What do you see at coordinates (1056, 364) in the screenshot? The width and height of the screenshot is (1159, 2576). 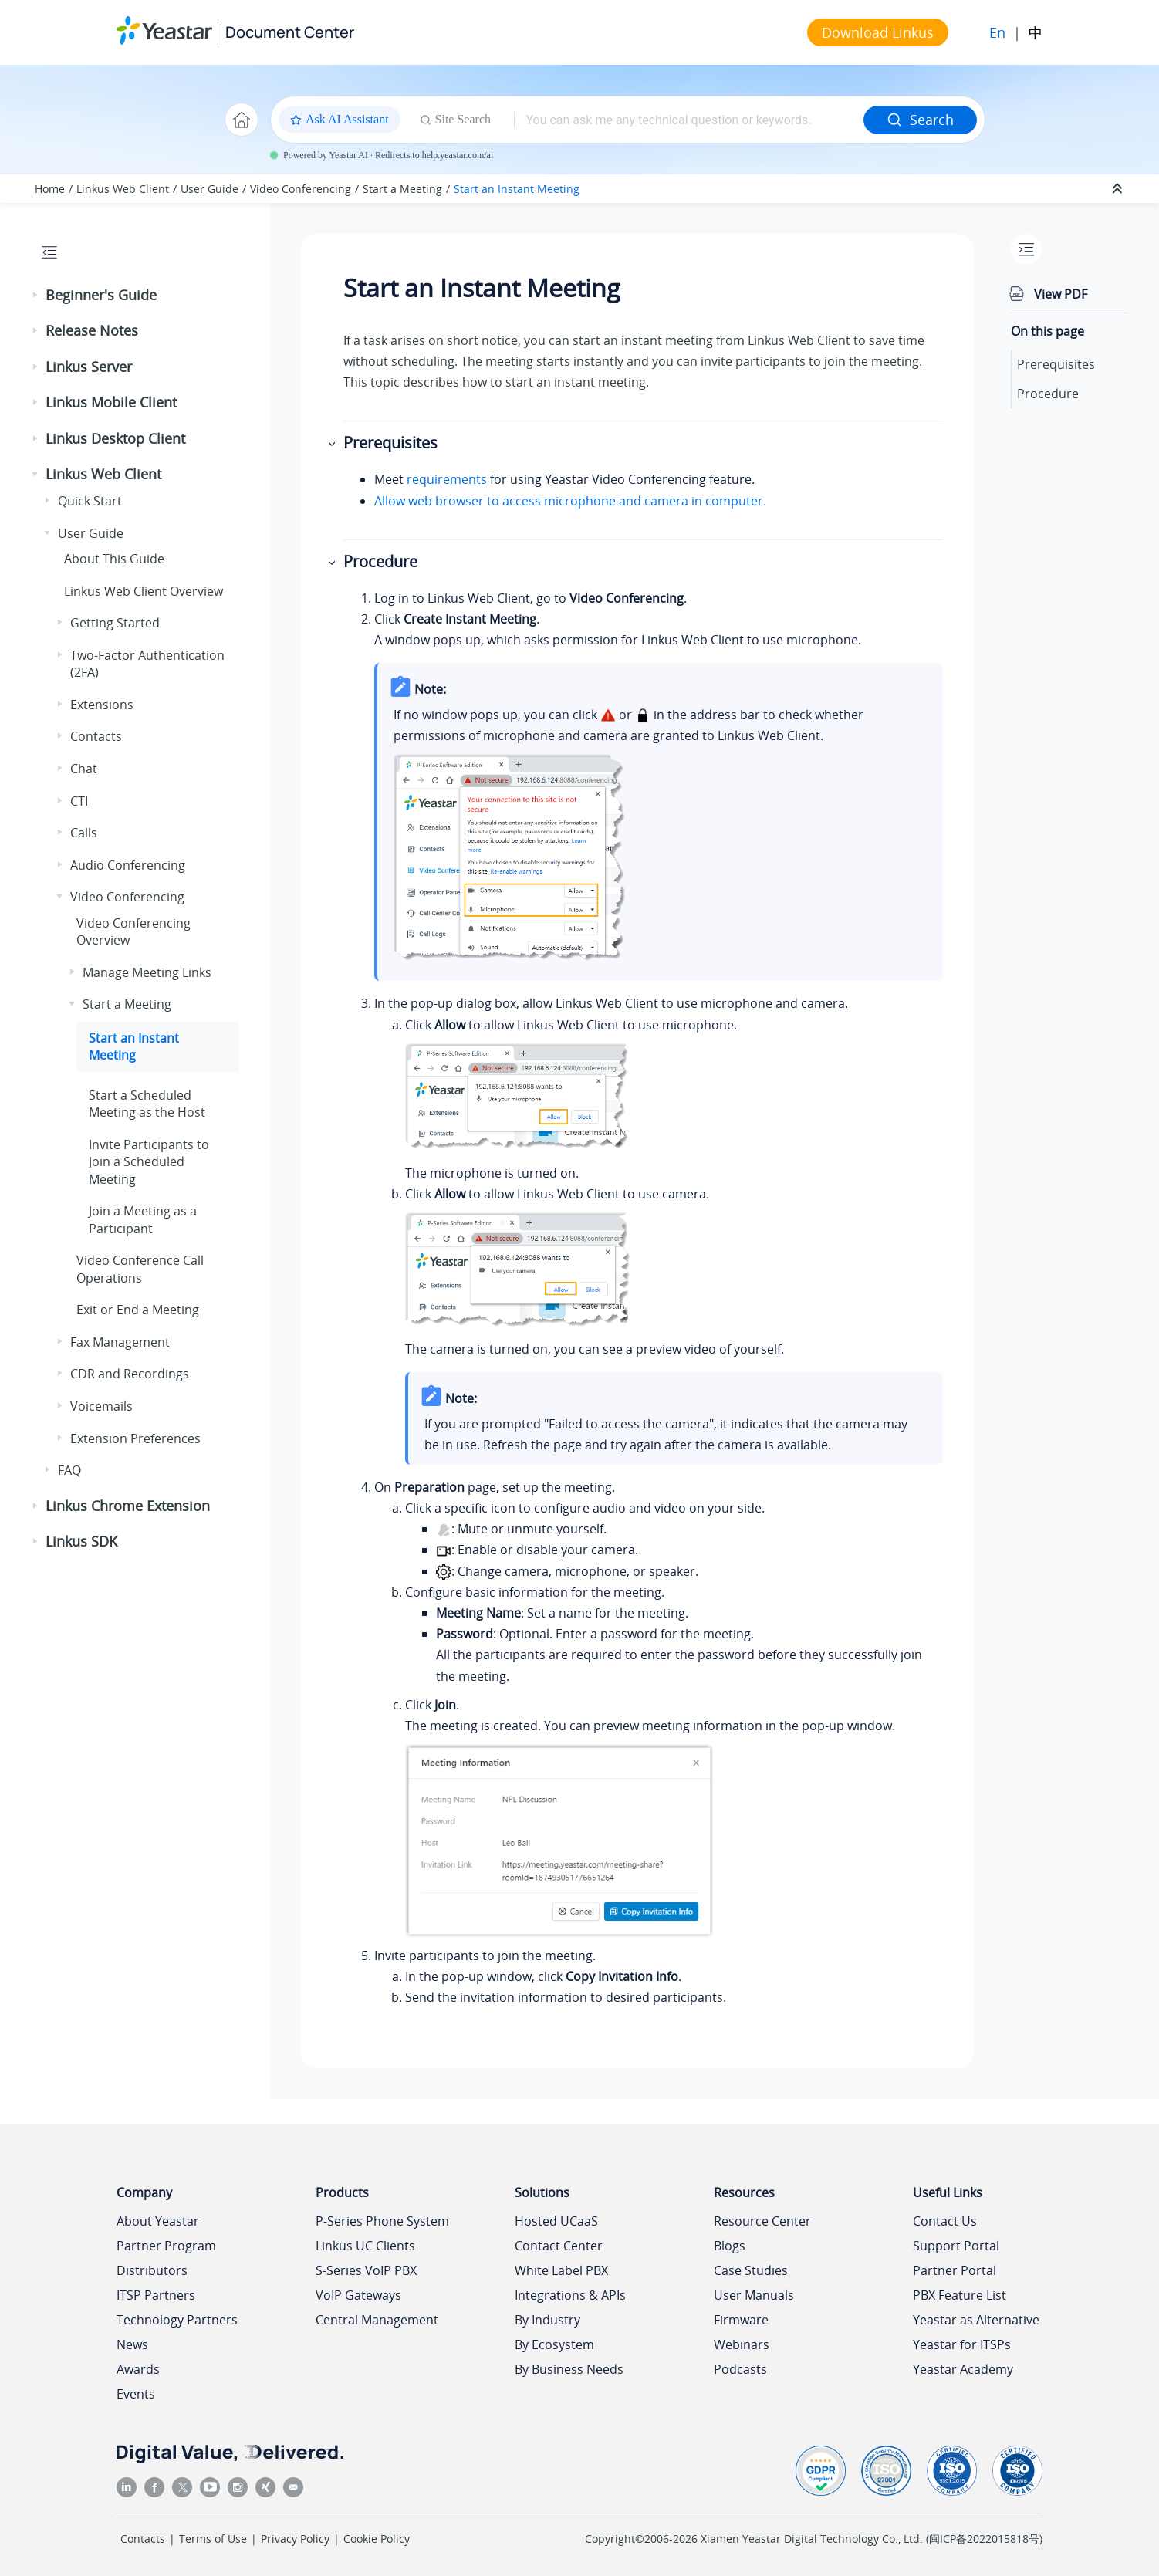 I see `Prerequisites` at bounding box center [1056, 364].